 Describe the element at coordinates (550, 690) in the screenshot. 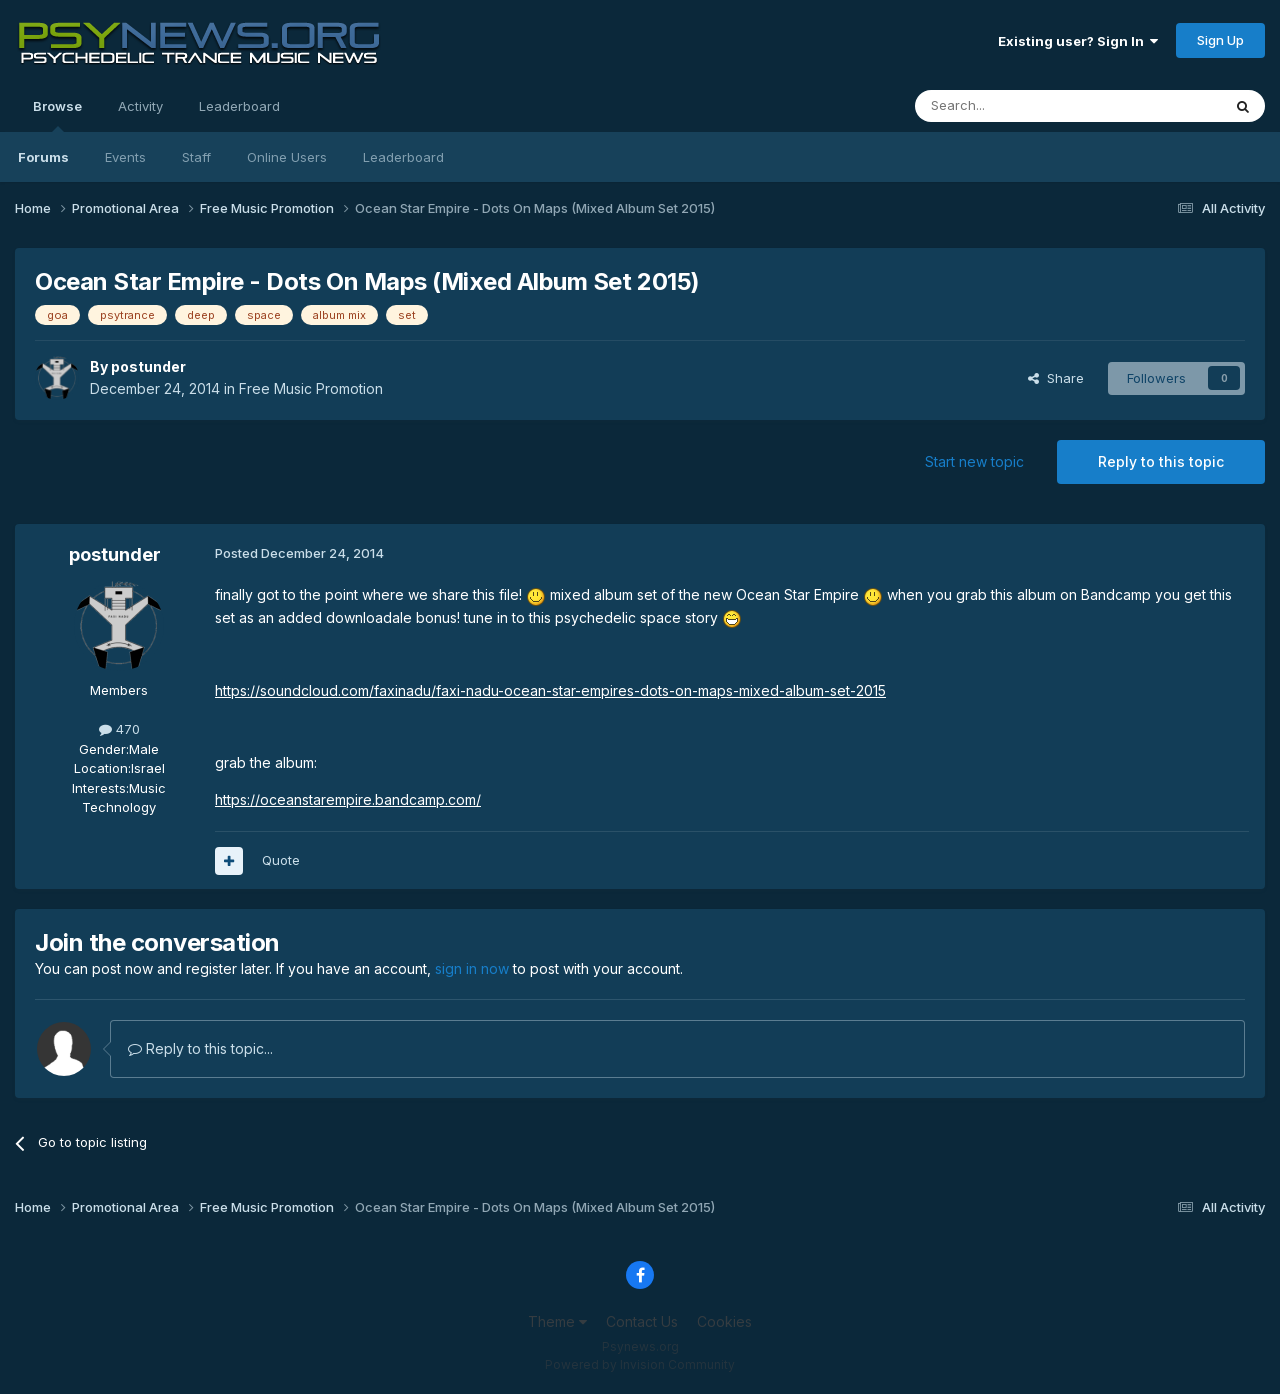

I see `https://soundcloud.com/faxinadu/faxi-nadu-ocean-star-empires-dots-on-maps-mixed-album-set-2015` at that location.